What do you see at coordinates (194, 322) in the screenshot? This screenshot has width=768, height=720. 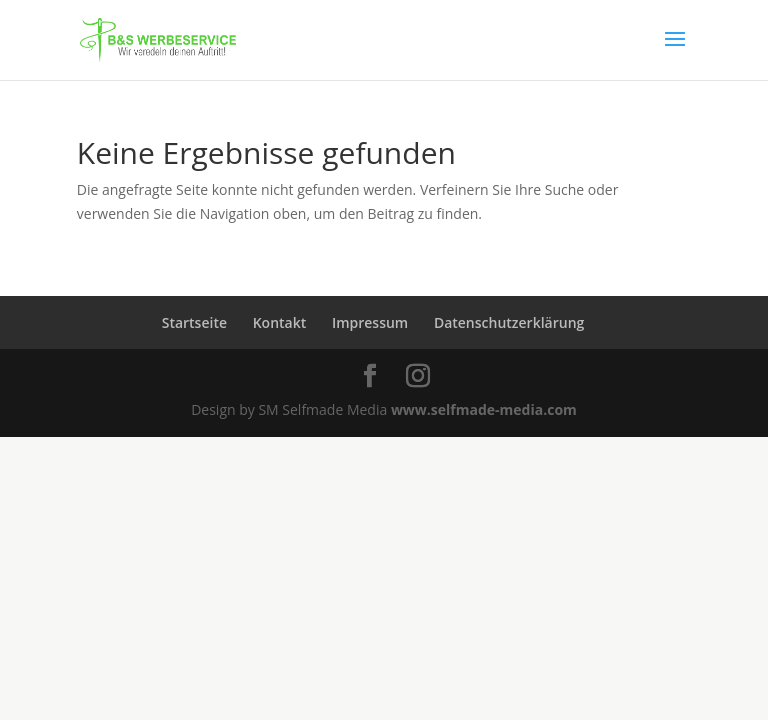 I see `Startseite` at bounding box center [194, 322].